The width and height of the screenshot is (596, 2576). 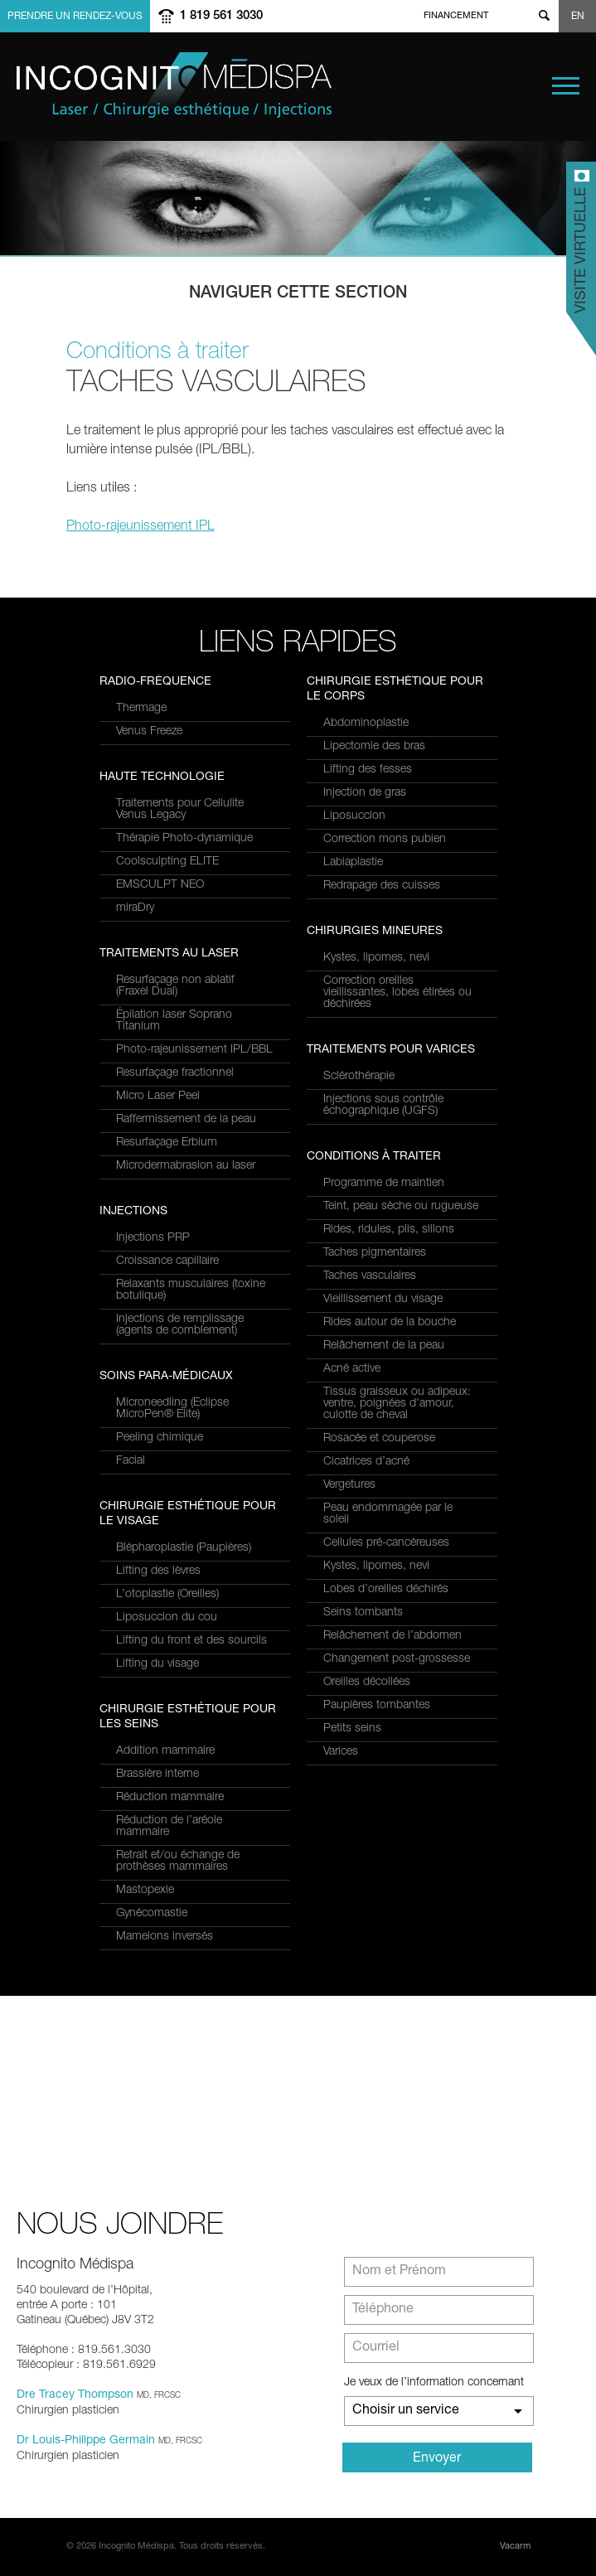 What do you see at coordinates (180, 1325) in the screenshot?
I see `Injections de remplissage (agents de comblement)` at bounding box center [180, 1325].